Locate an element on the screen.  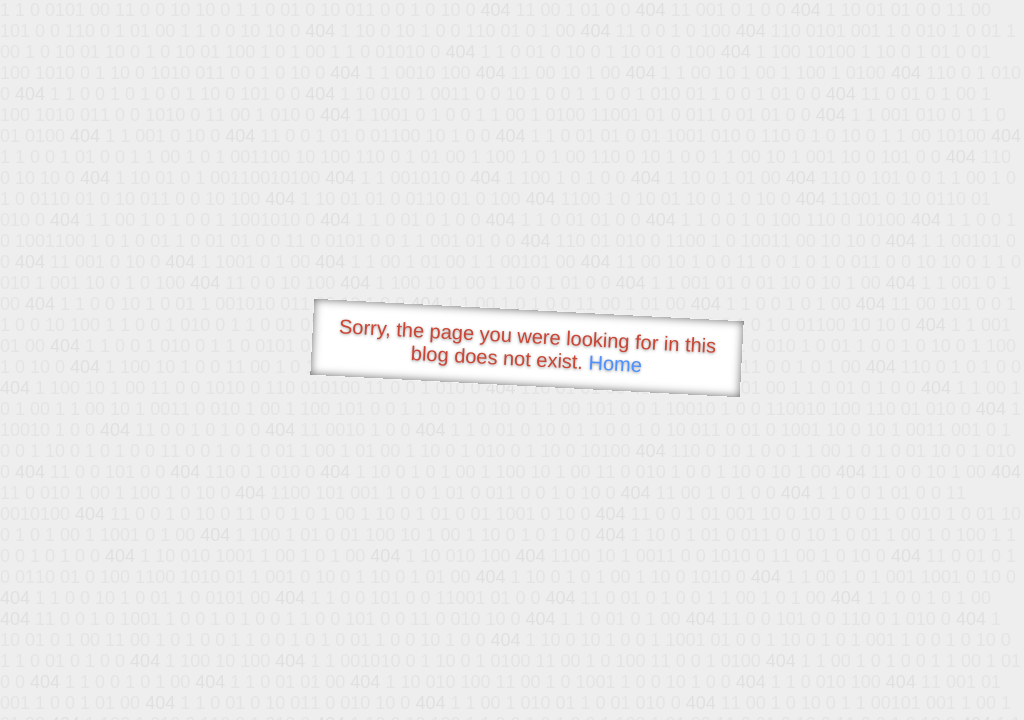
Home is located at coordinates (615, 363).